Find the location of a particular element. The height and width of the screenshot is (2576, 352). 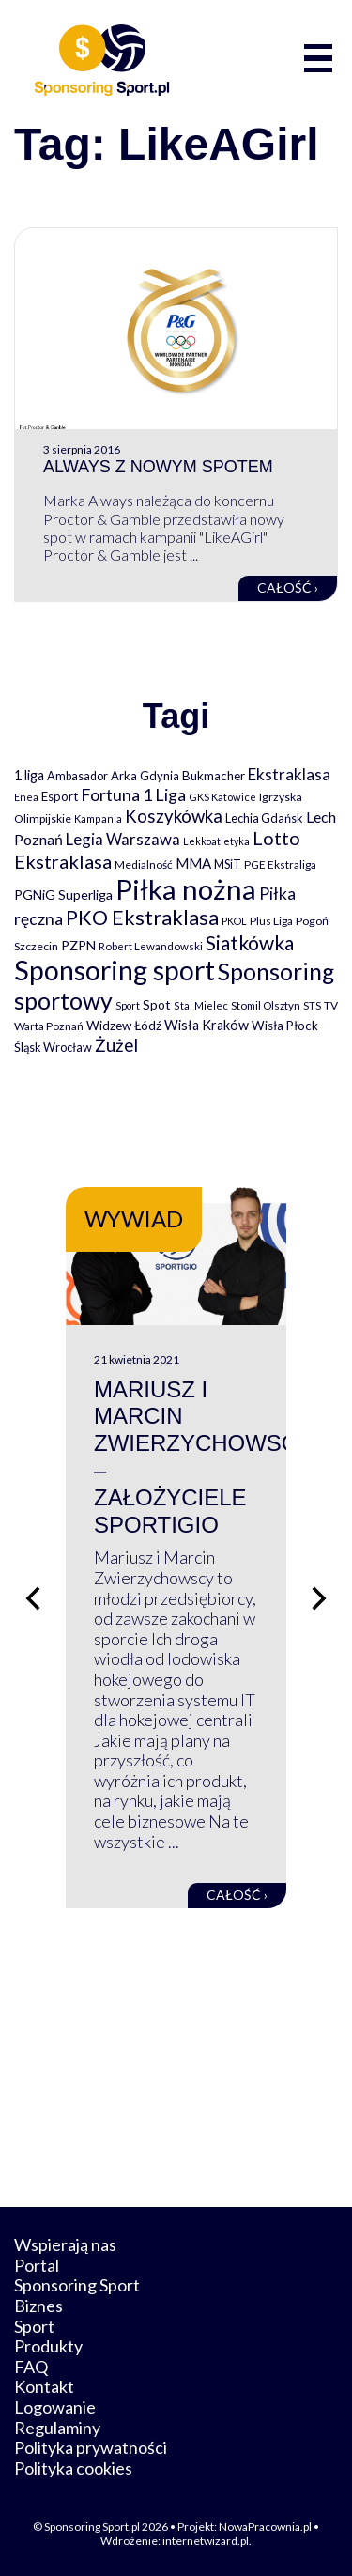

TV [TV (77 elementów)] is located at coordinates (331, 1005).